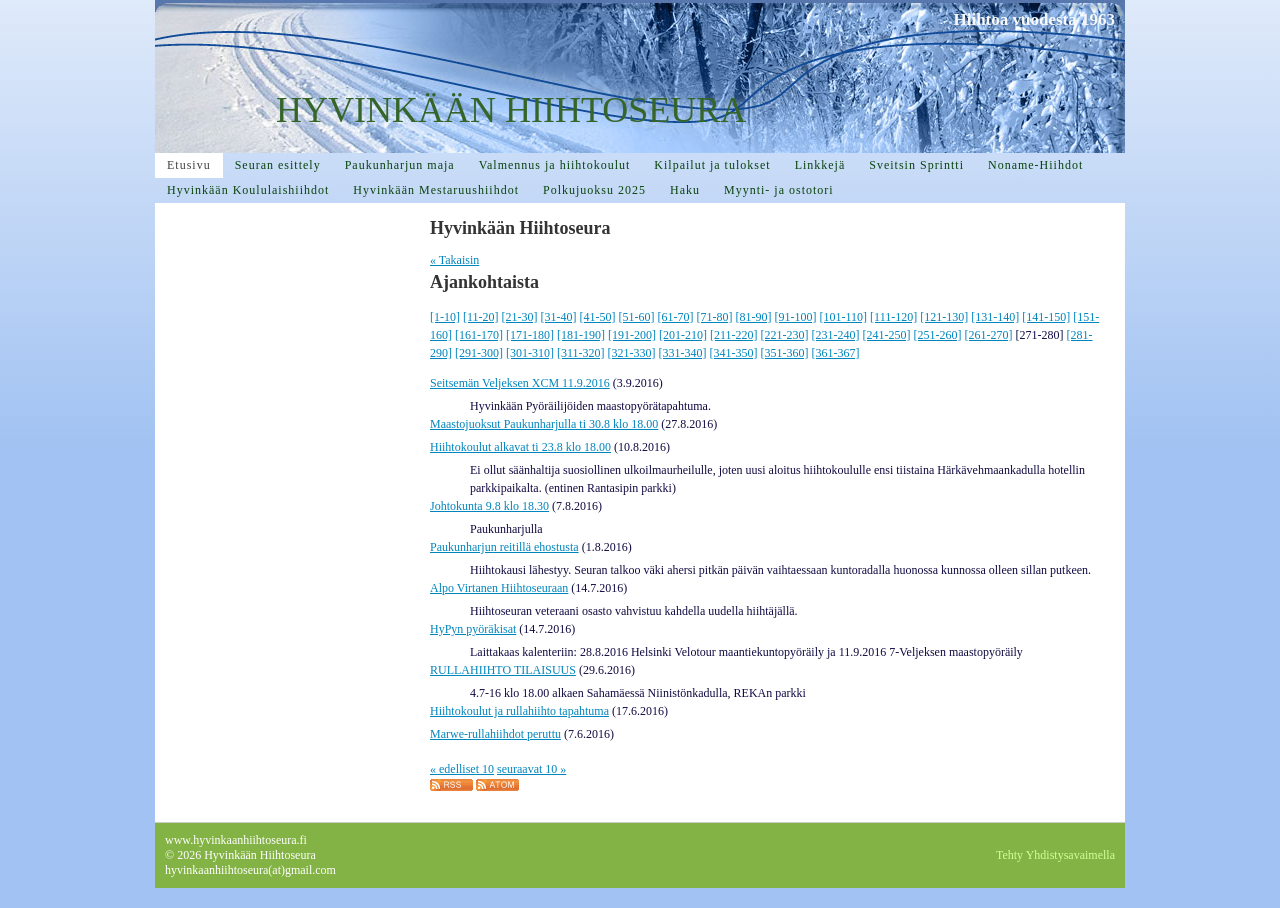 This screenshot has width=1280, height=908. I want to click on [41-50], so click(598, 317).